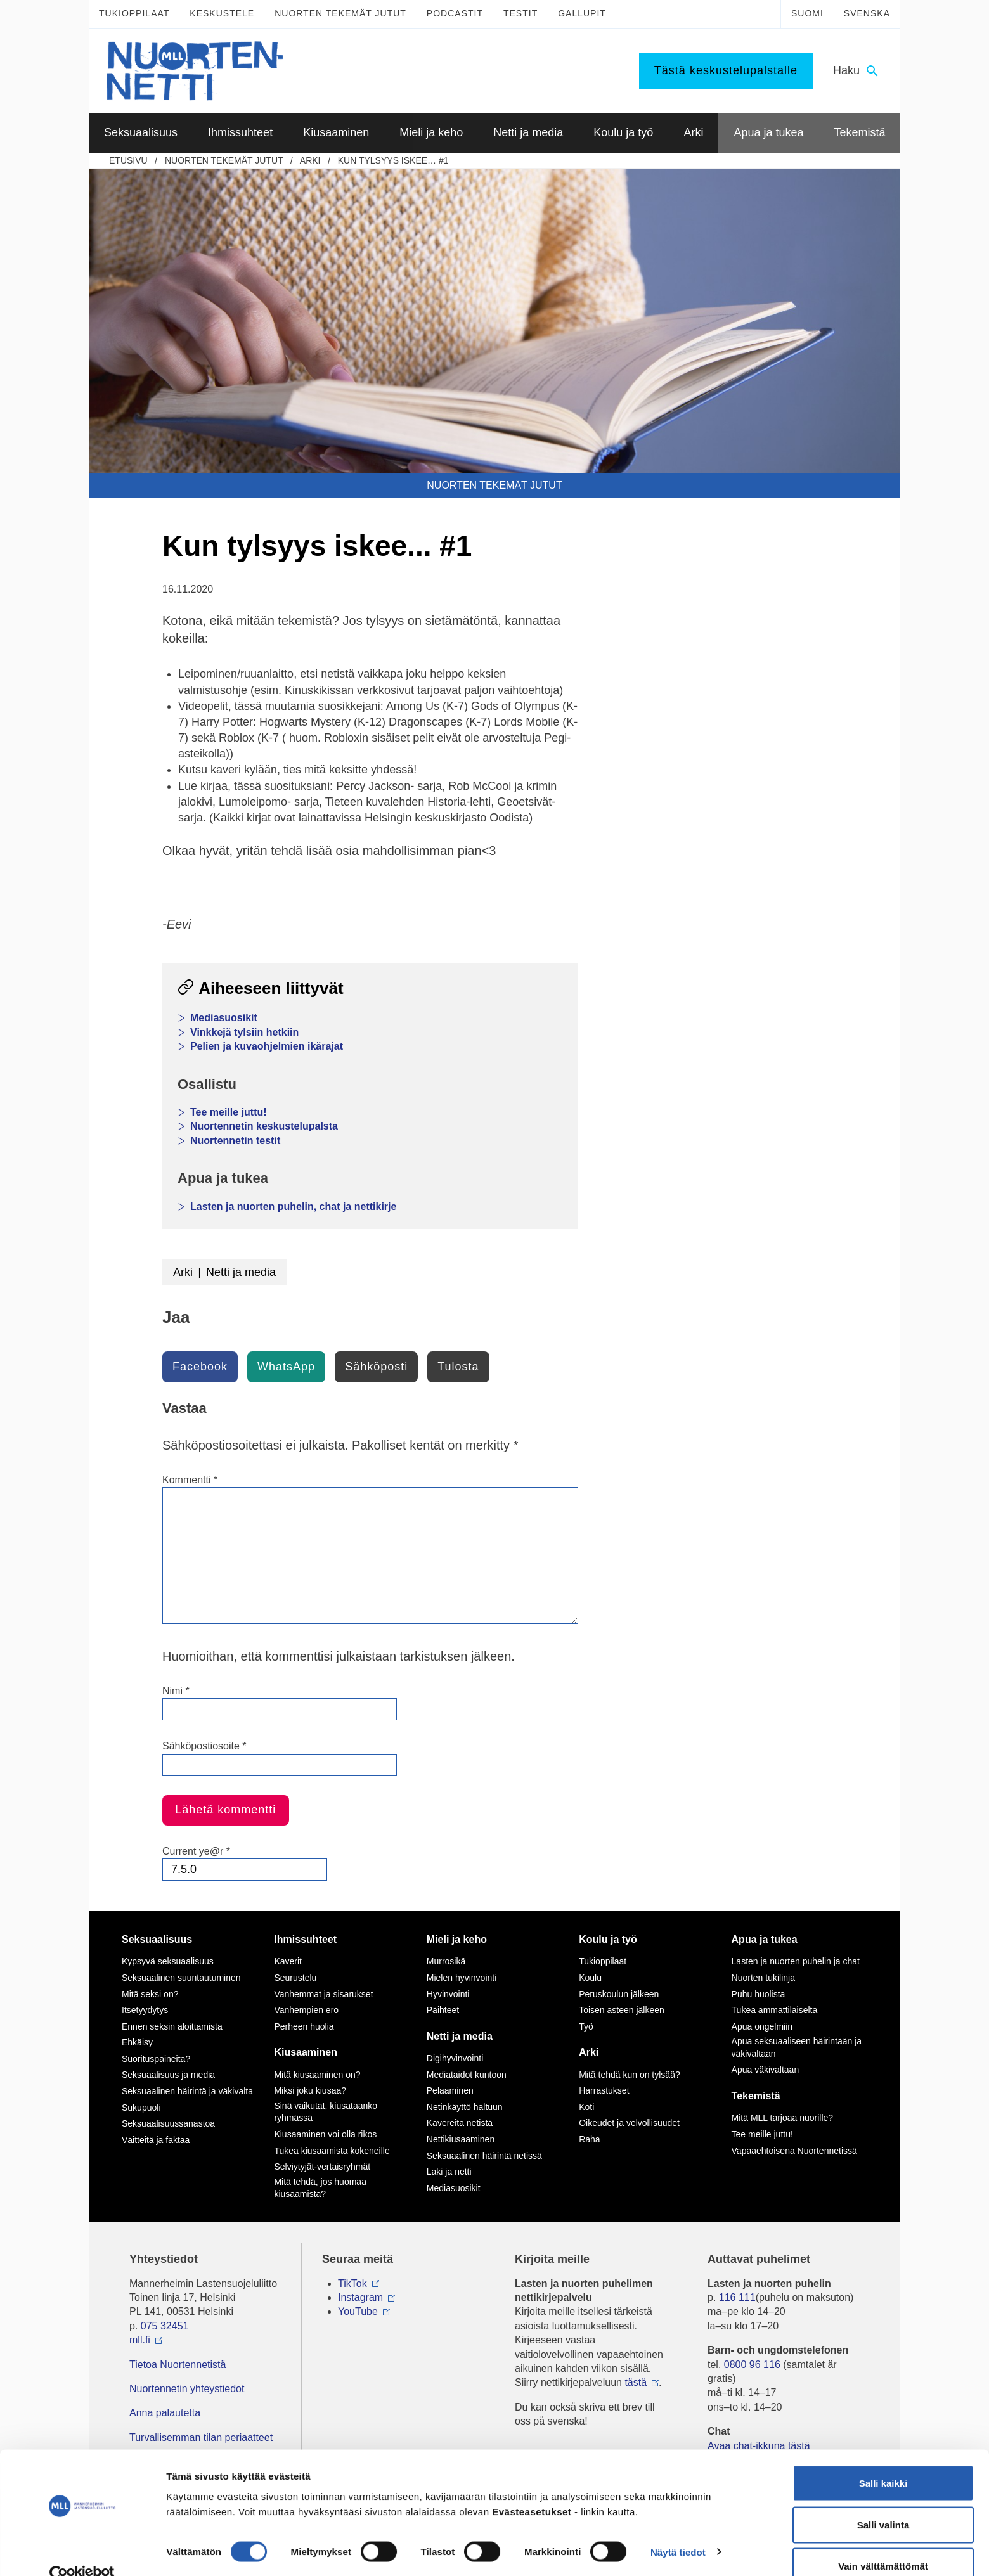 The width and height of the screenshot is (989, 2576). What do you see at coordinates (150, 1994) in the screenshot?
I see `Mitä seksi on?` at bounding box center [150, 1994].